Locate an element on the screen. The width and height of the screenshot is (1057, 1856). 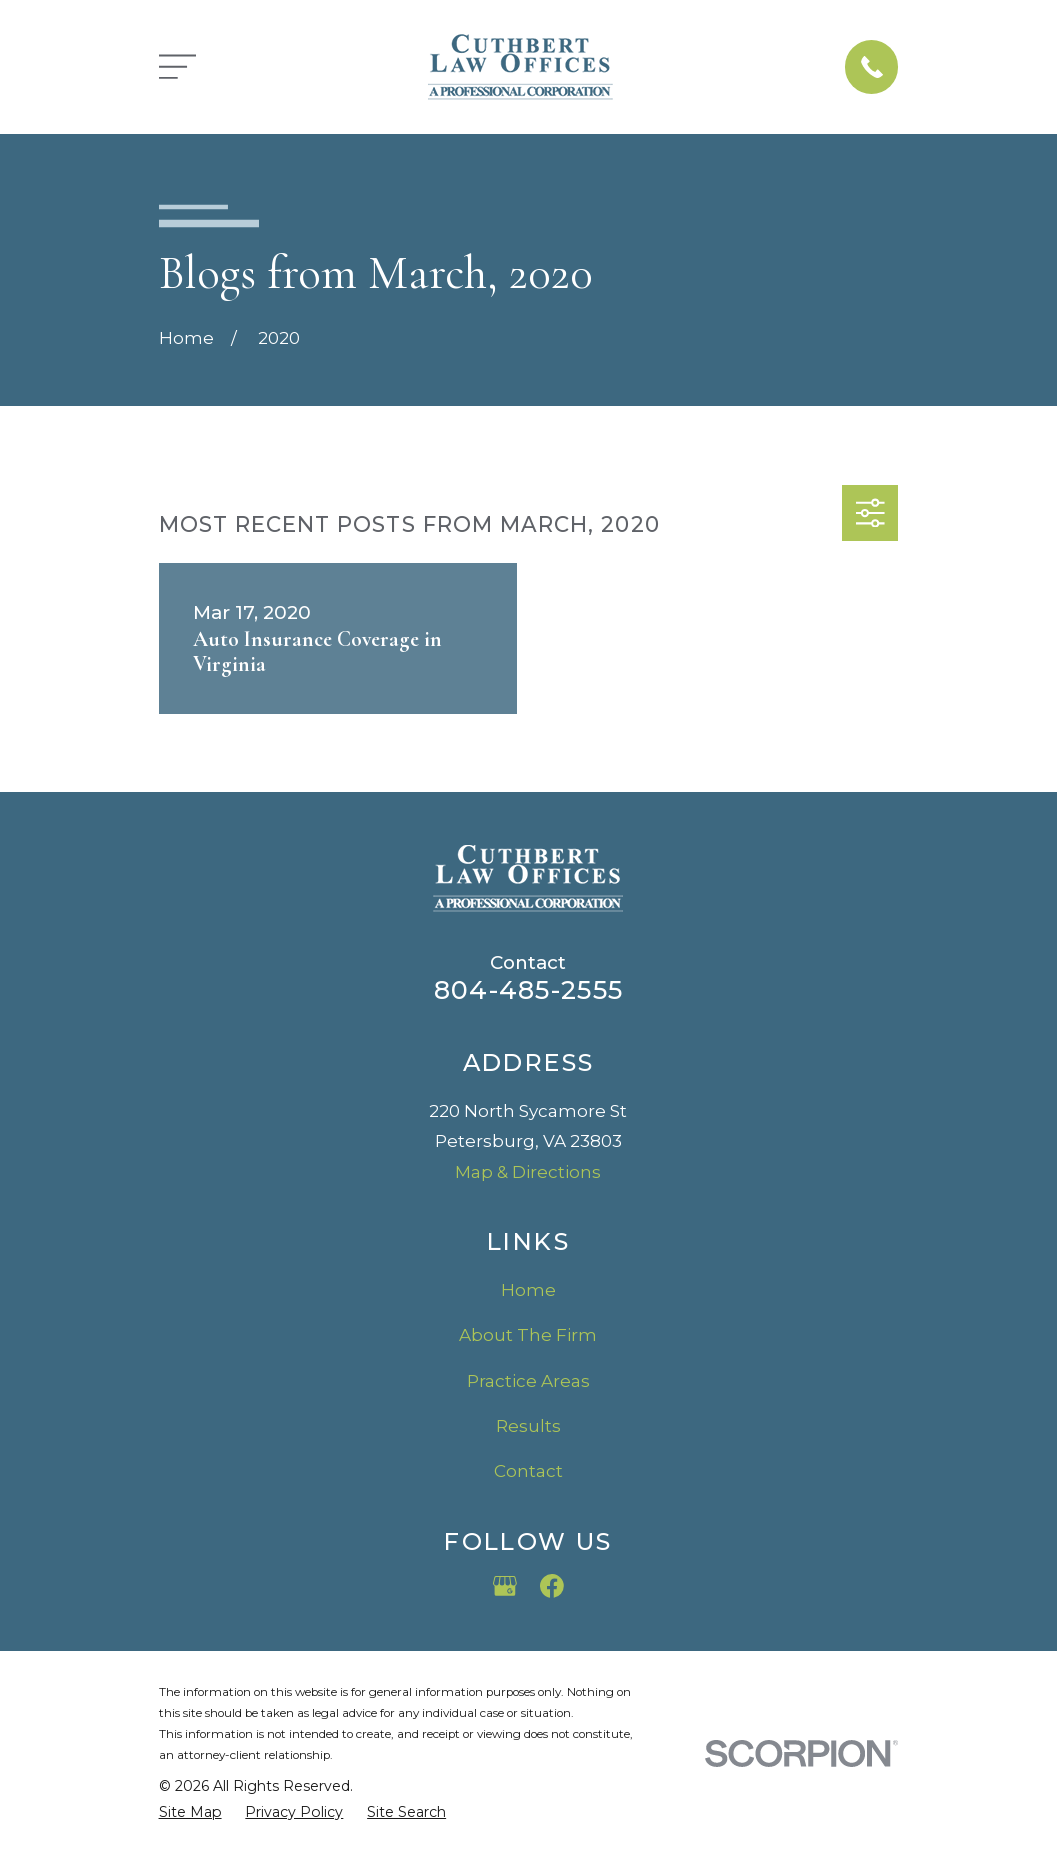
[Facebook] is located at coordinates (552, 1586).